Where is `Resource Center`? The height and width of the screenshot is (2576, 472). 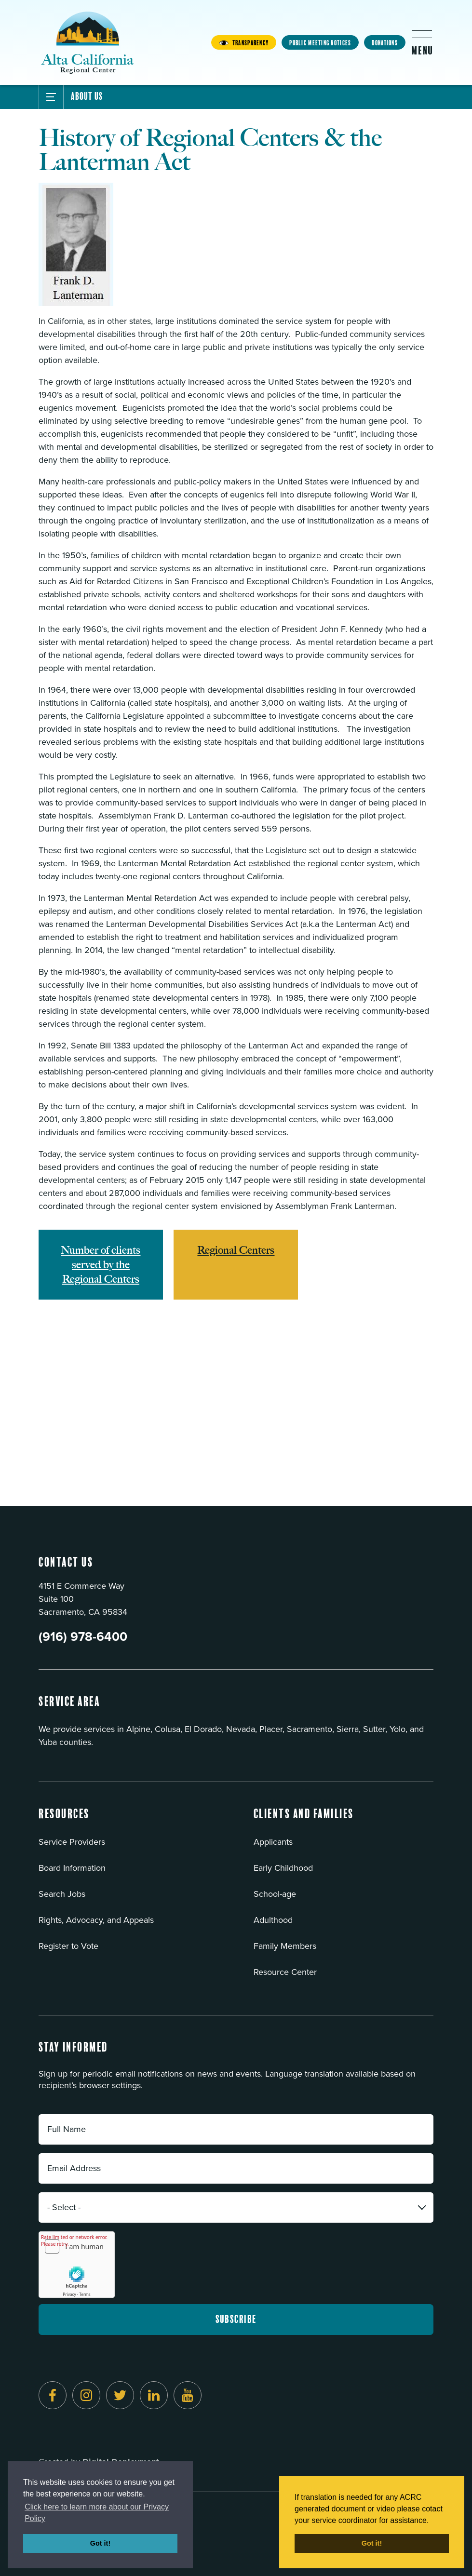 Resource Center is located at coordinates (285, 1972).